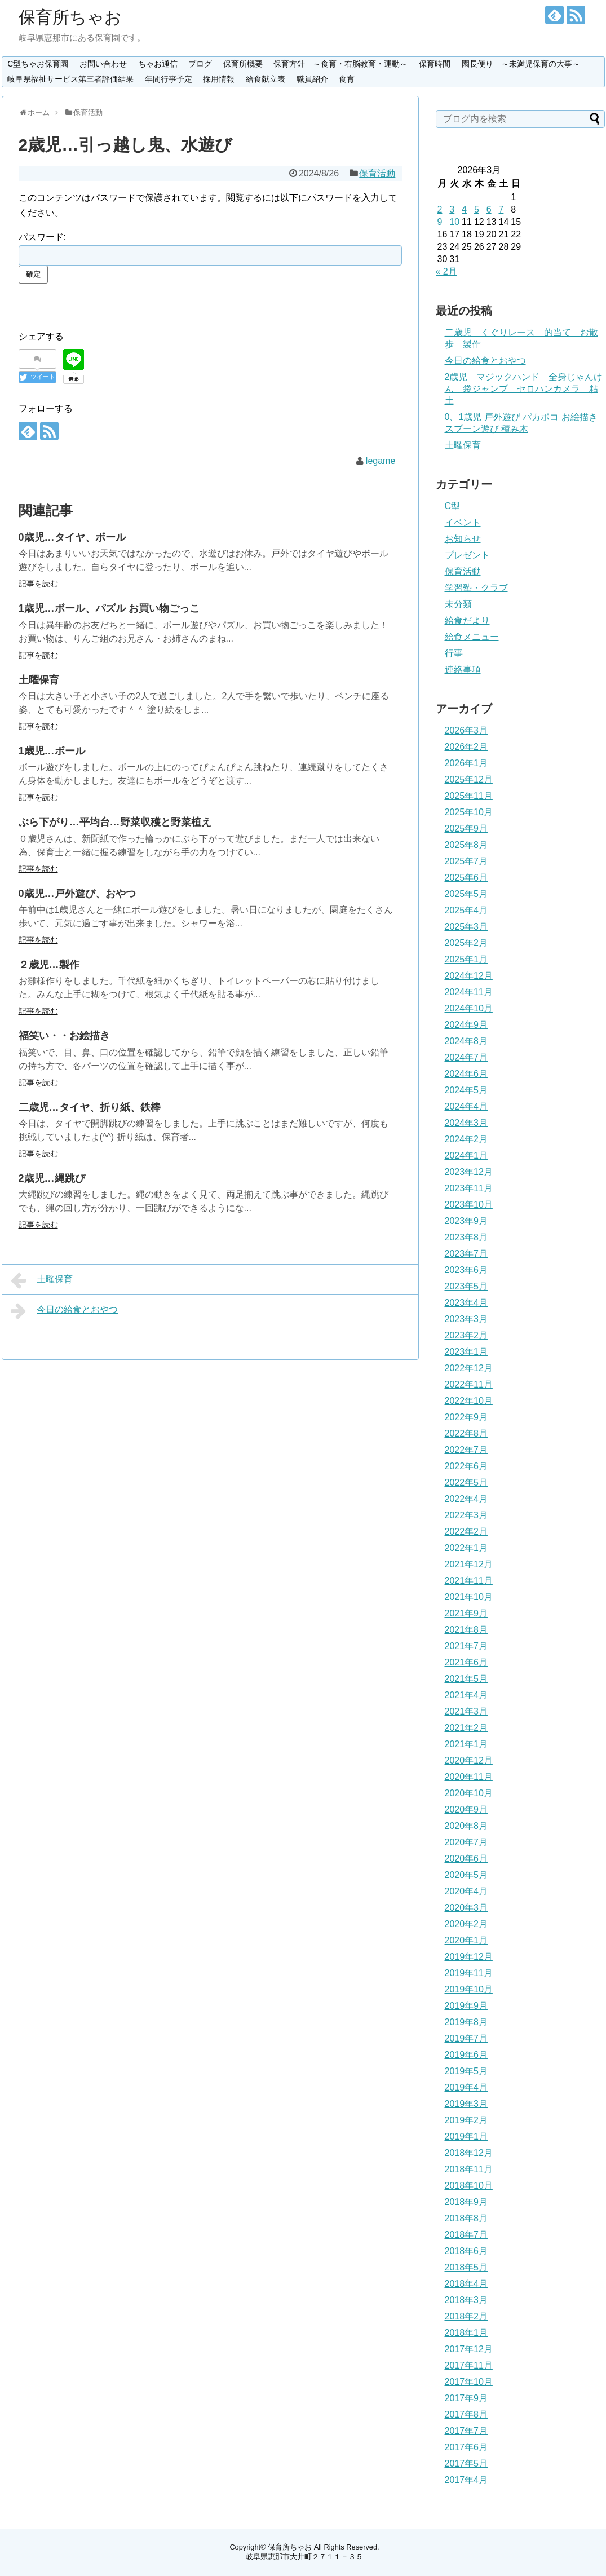  Describe the element at coordinates (466, 763) in the screenshot. I see `2026年1月` at that location.